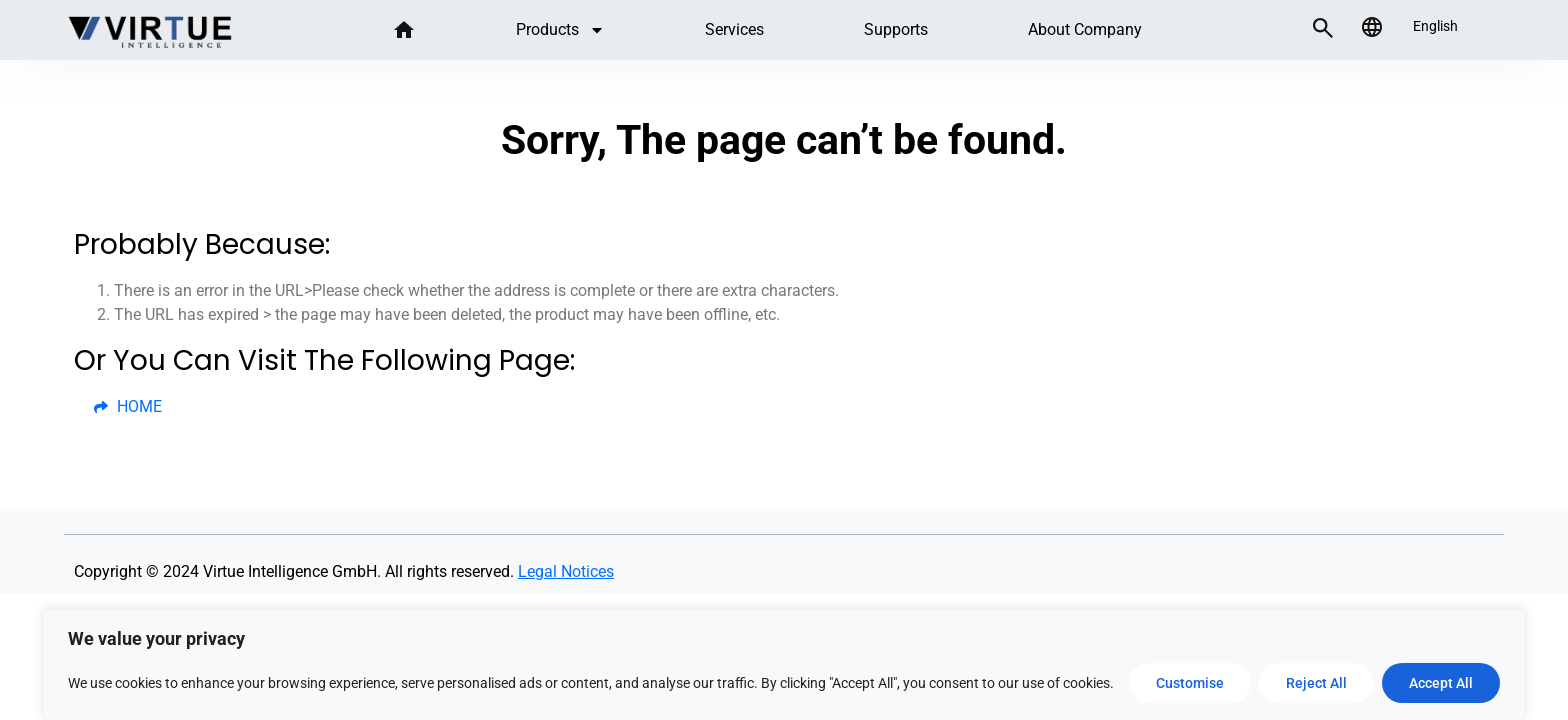 The height and width of the screenshot is (720, 1568). What do you see at coordinates (1085, 29) in the screenshot?
I see `About company` at bounding box center [1085, 29].